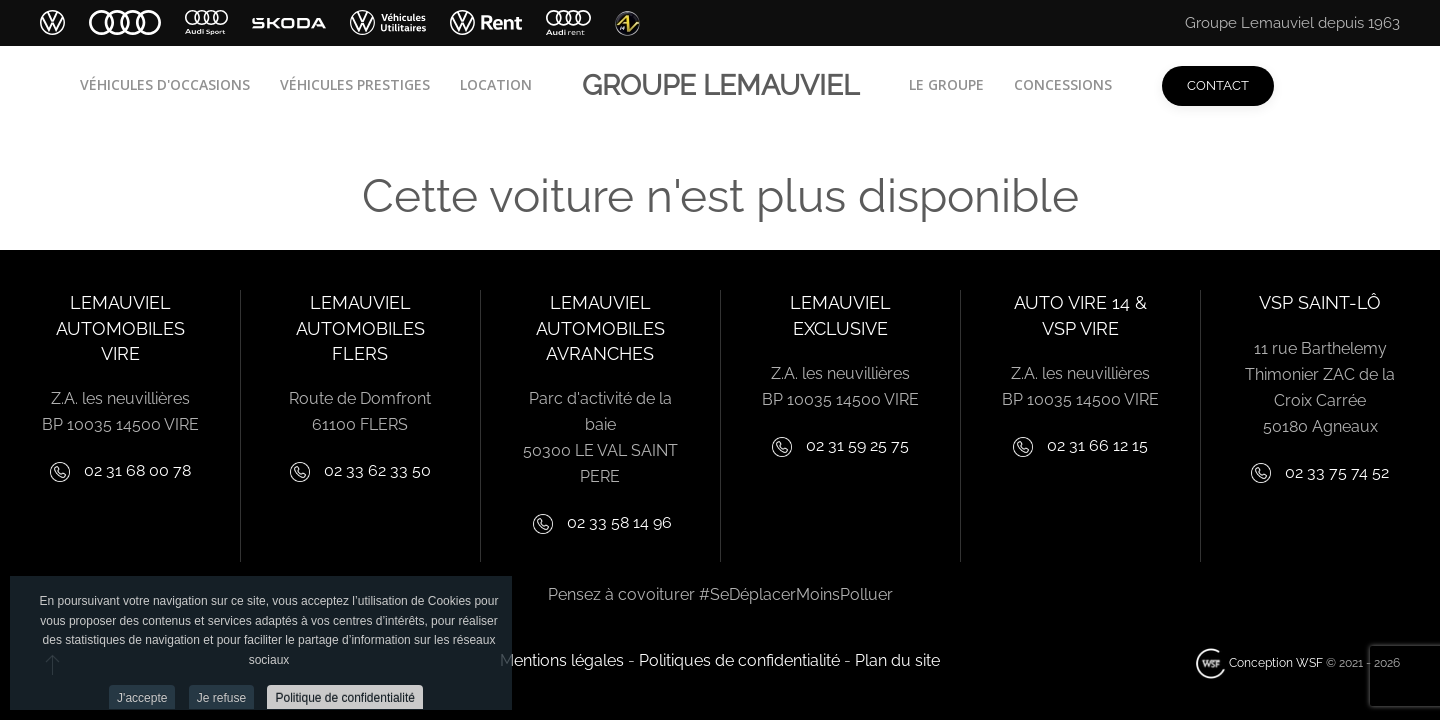 The image size is (1440, 720). What do you see at coordinates (897, 660) in the screenshot?
I see `Plan du site` at bounding box center [897, 660].